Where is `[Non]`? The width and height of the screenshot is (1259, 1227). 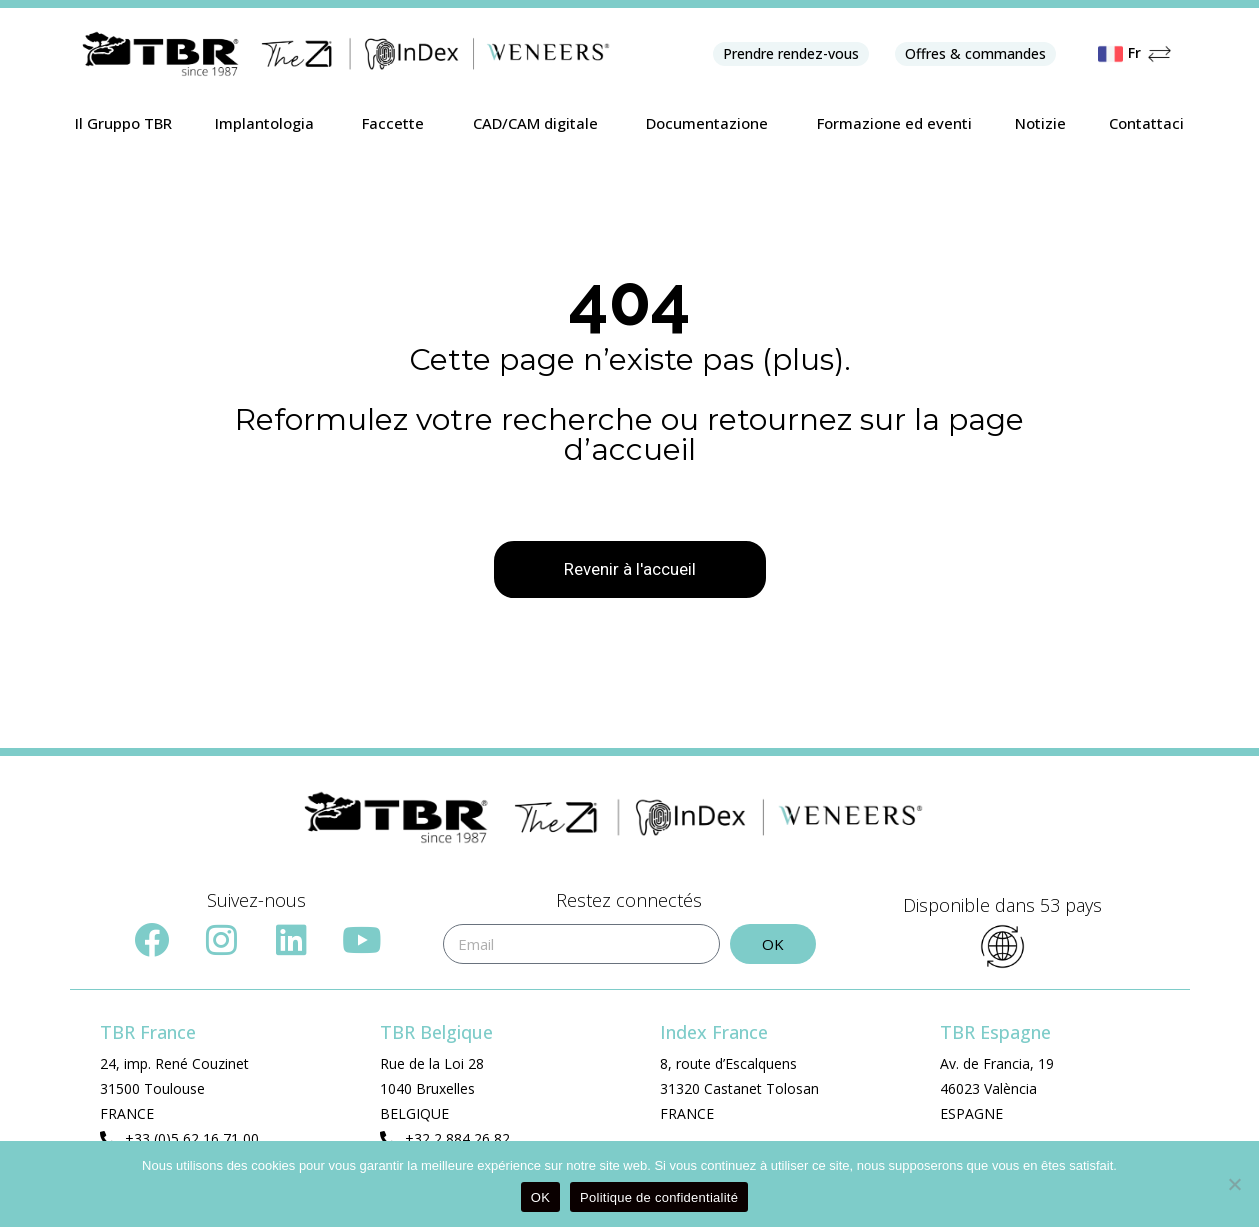 [Non] is located at coordinates (1234, 1184).